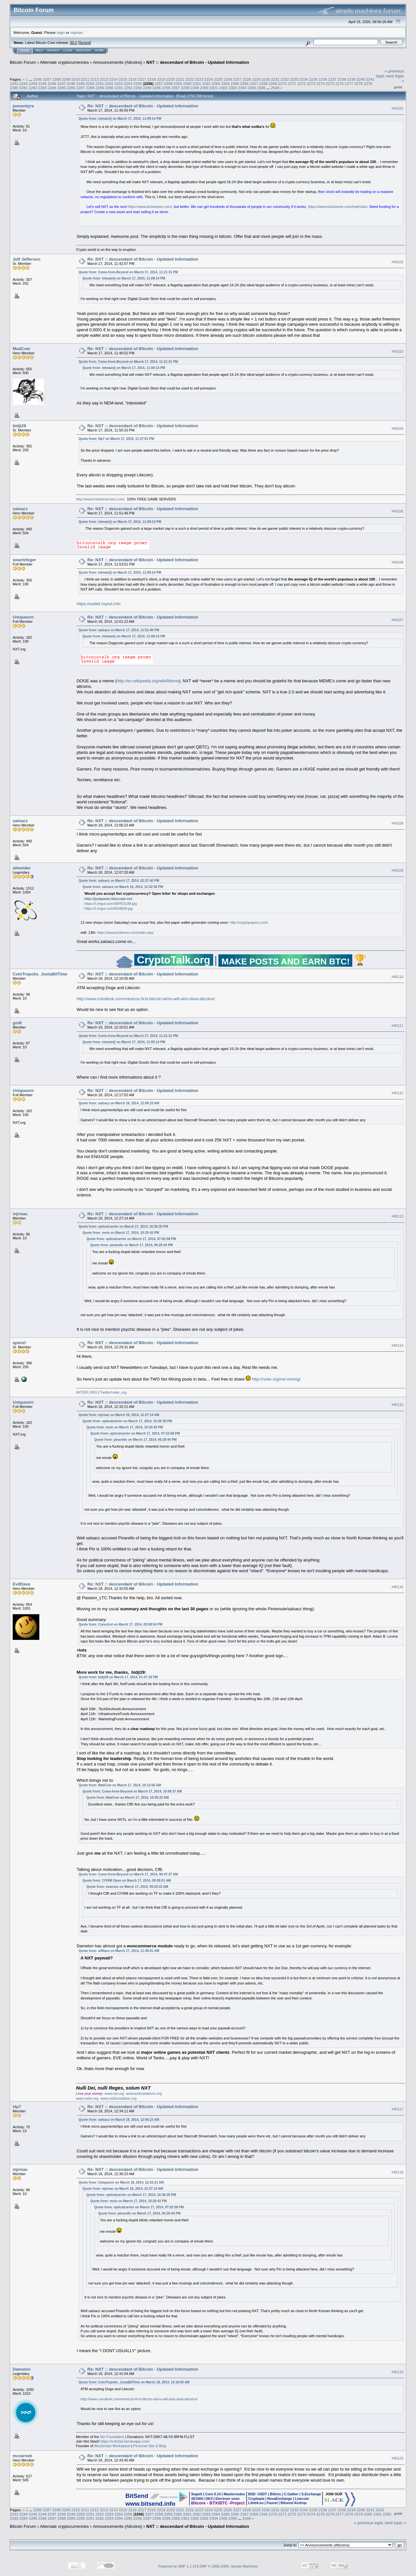 The height and width of the screenshot is (2576, 416). Describe the element at coordinates (292, 83) in the screenshot. I see `2271` at that location.